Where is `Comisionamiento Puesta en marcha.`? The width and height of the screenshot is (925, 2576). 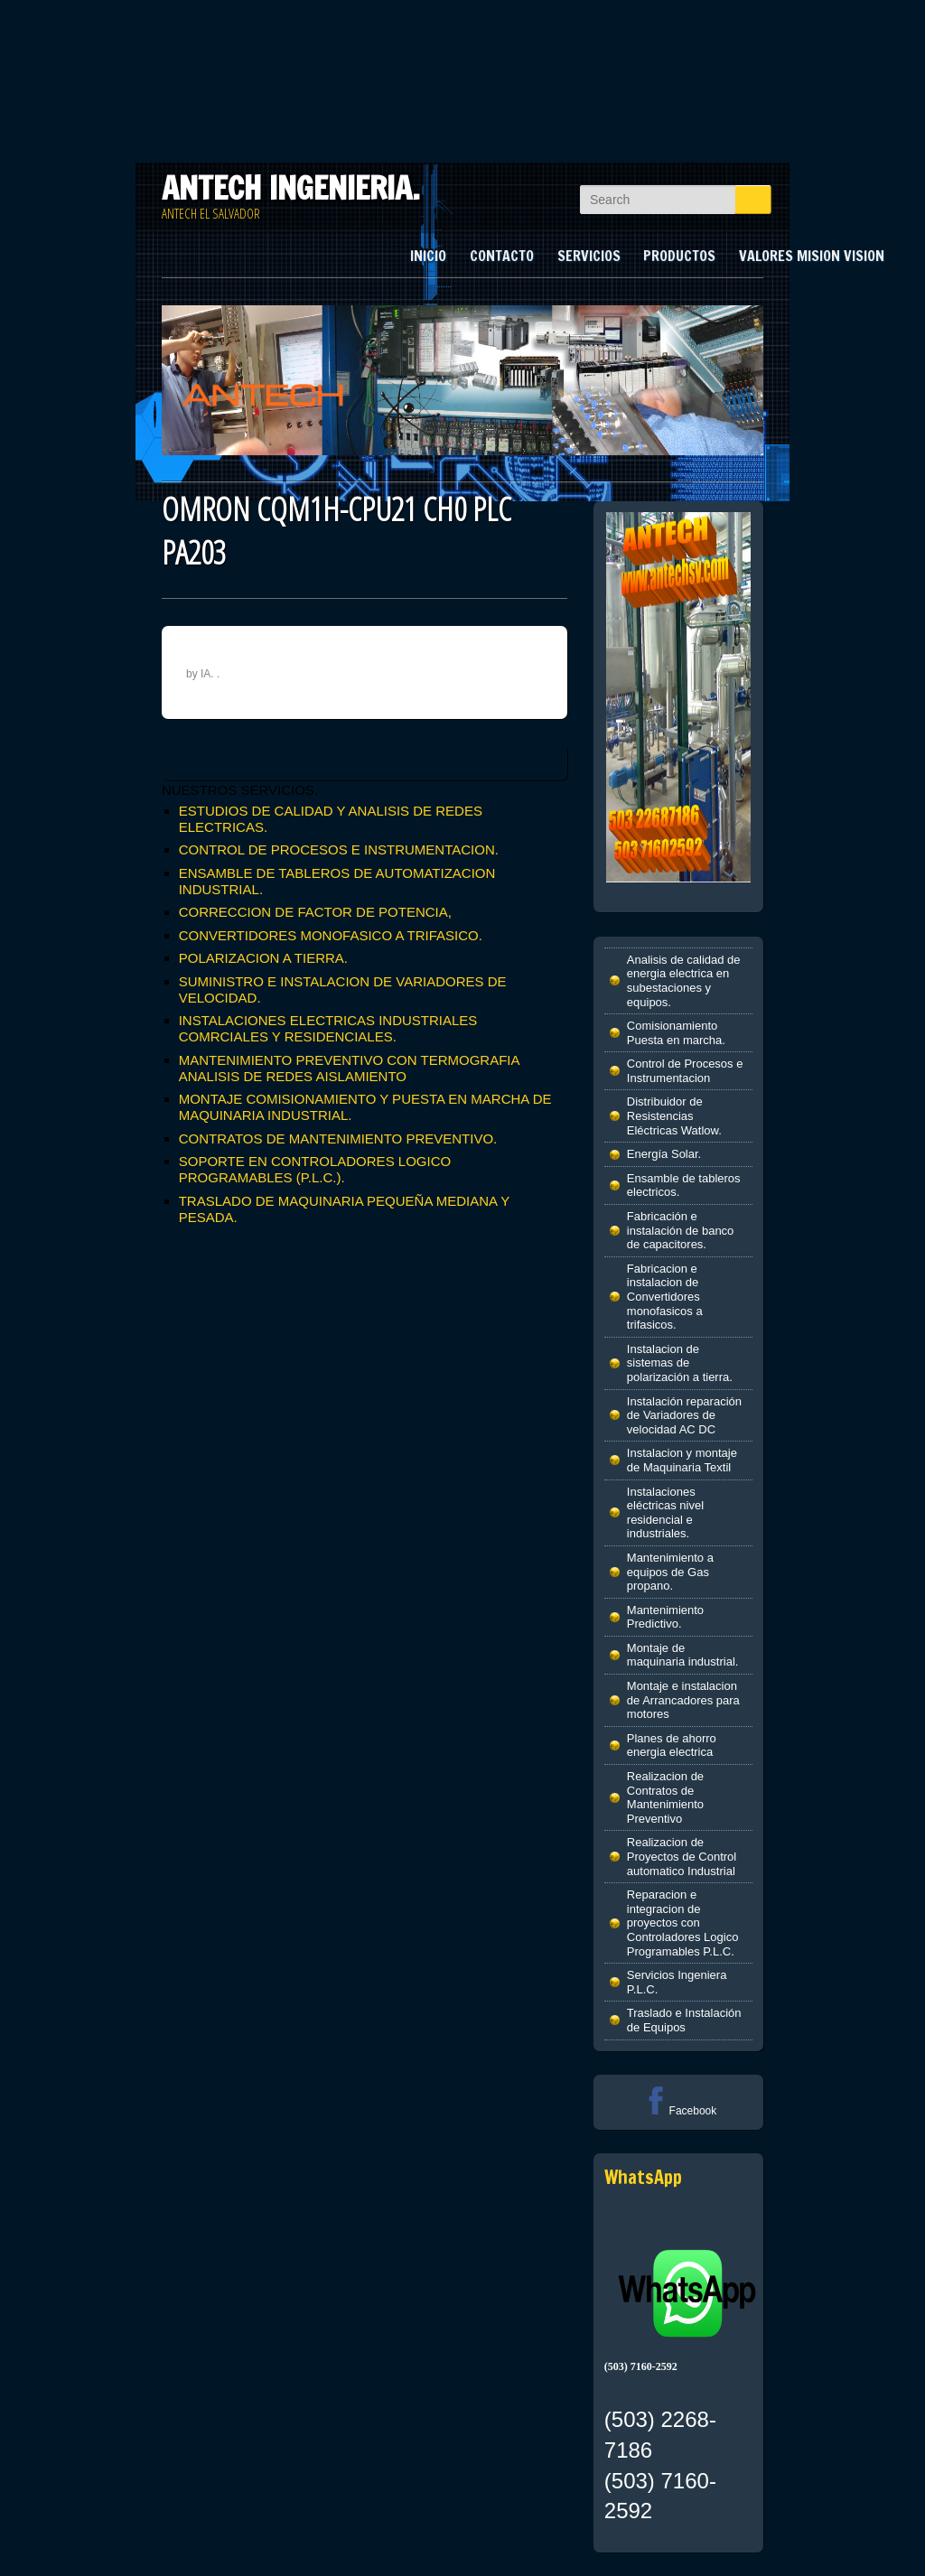
Comisionamiento Puesta en marcha. is located at coordinates (676, 1033).